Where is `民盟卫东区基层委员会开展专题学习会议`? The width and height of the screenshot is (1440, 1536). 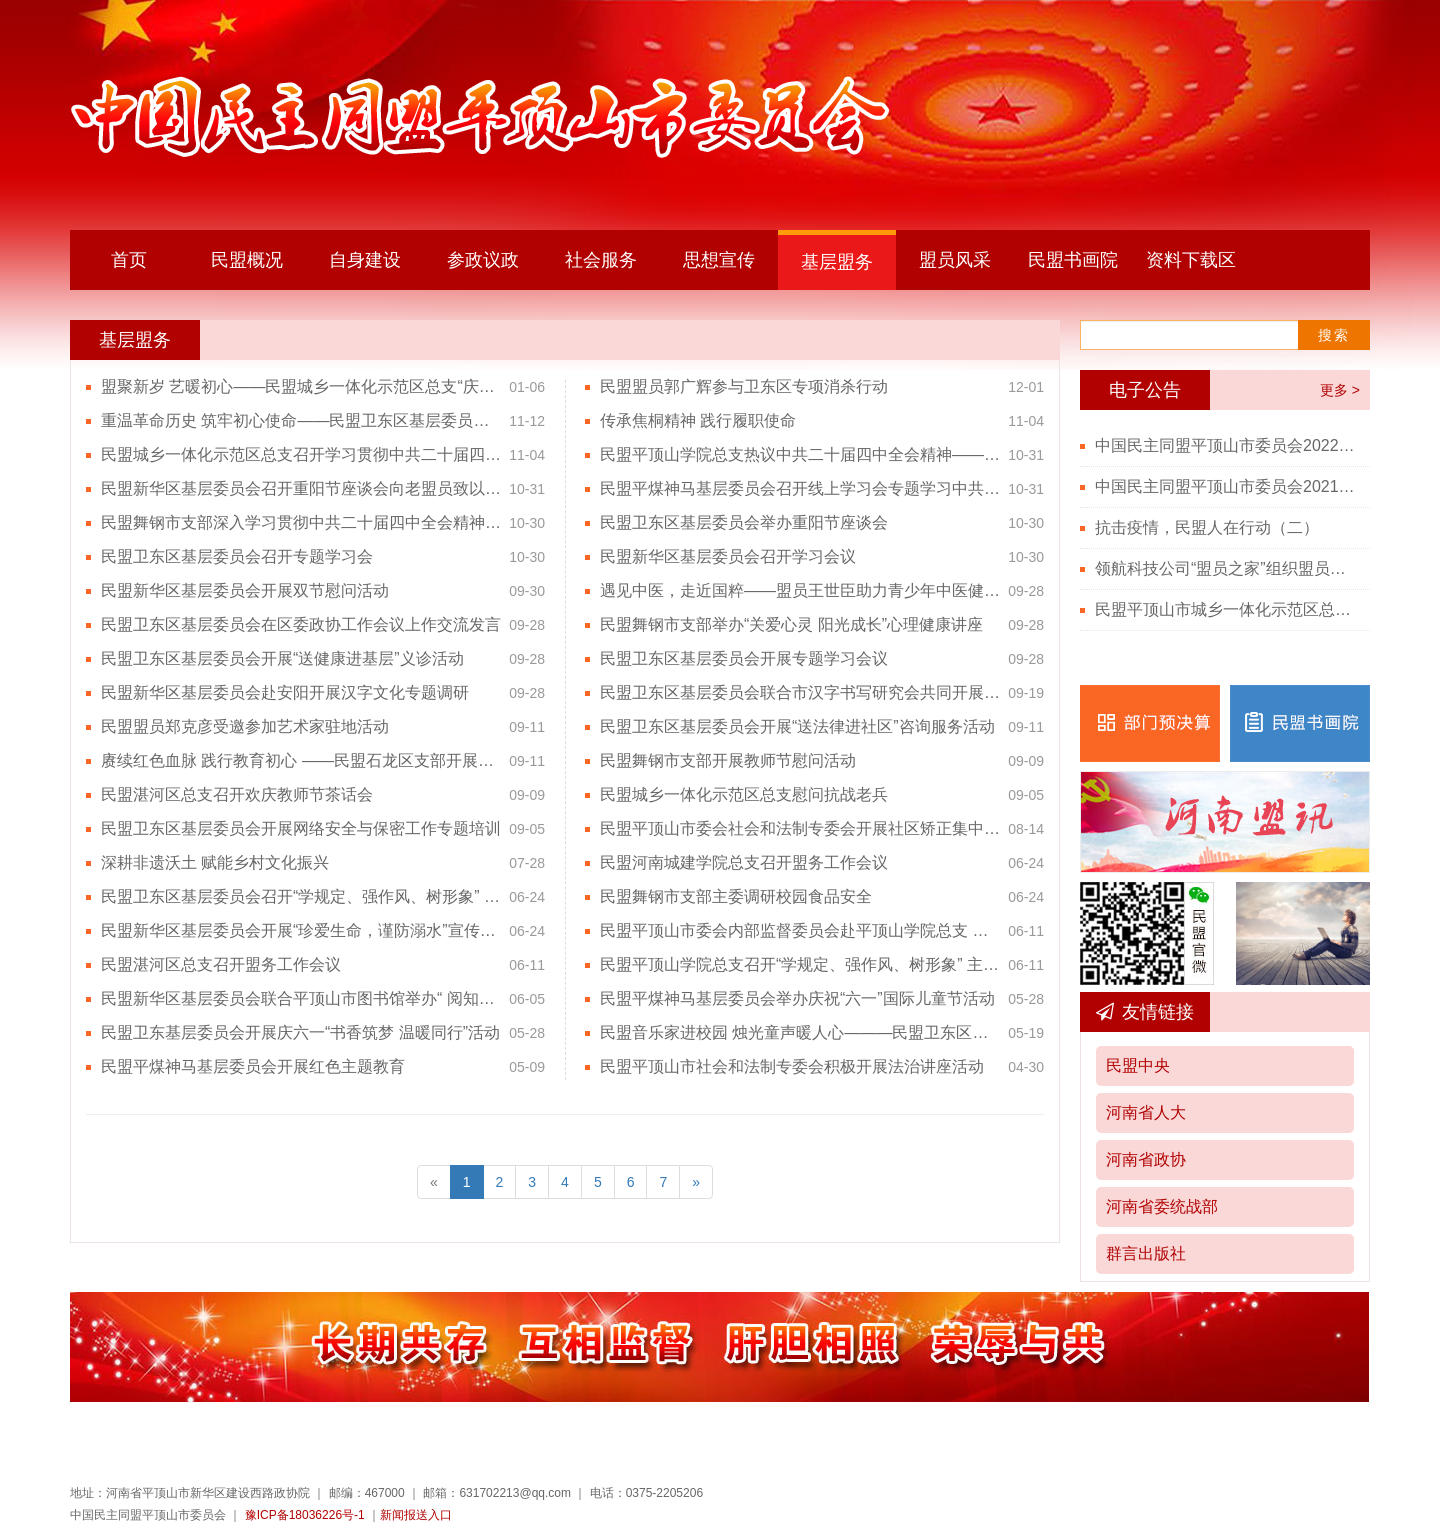
民盟卫东区基层委员会开展专题学习会议 is located at coordinates (744, 658).